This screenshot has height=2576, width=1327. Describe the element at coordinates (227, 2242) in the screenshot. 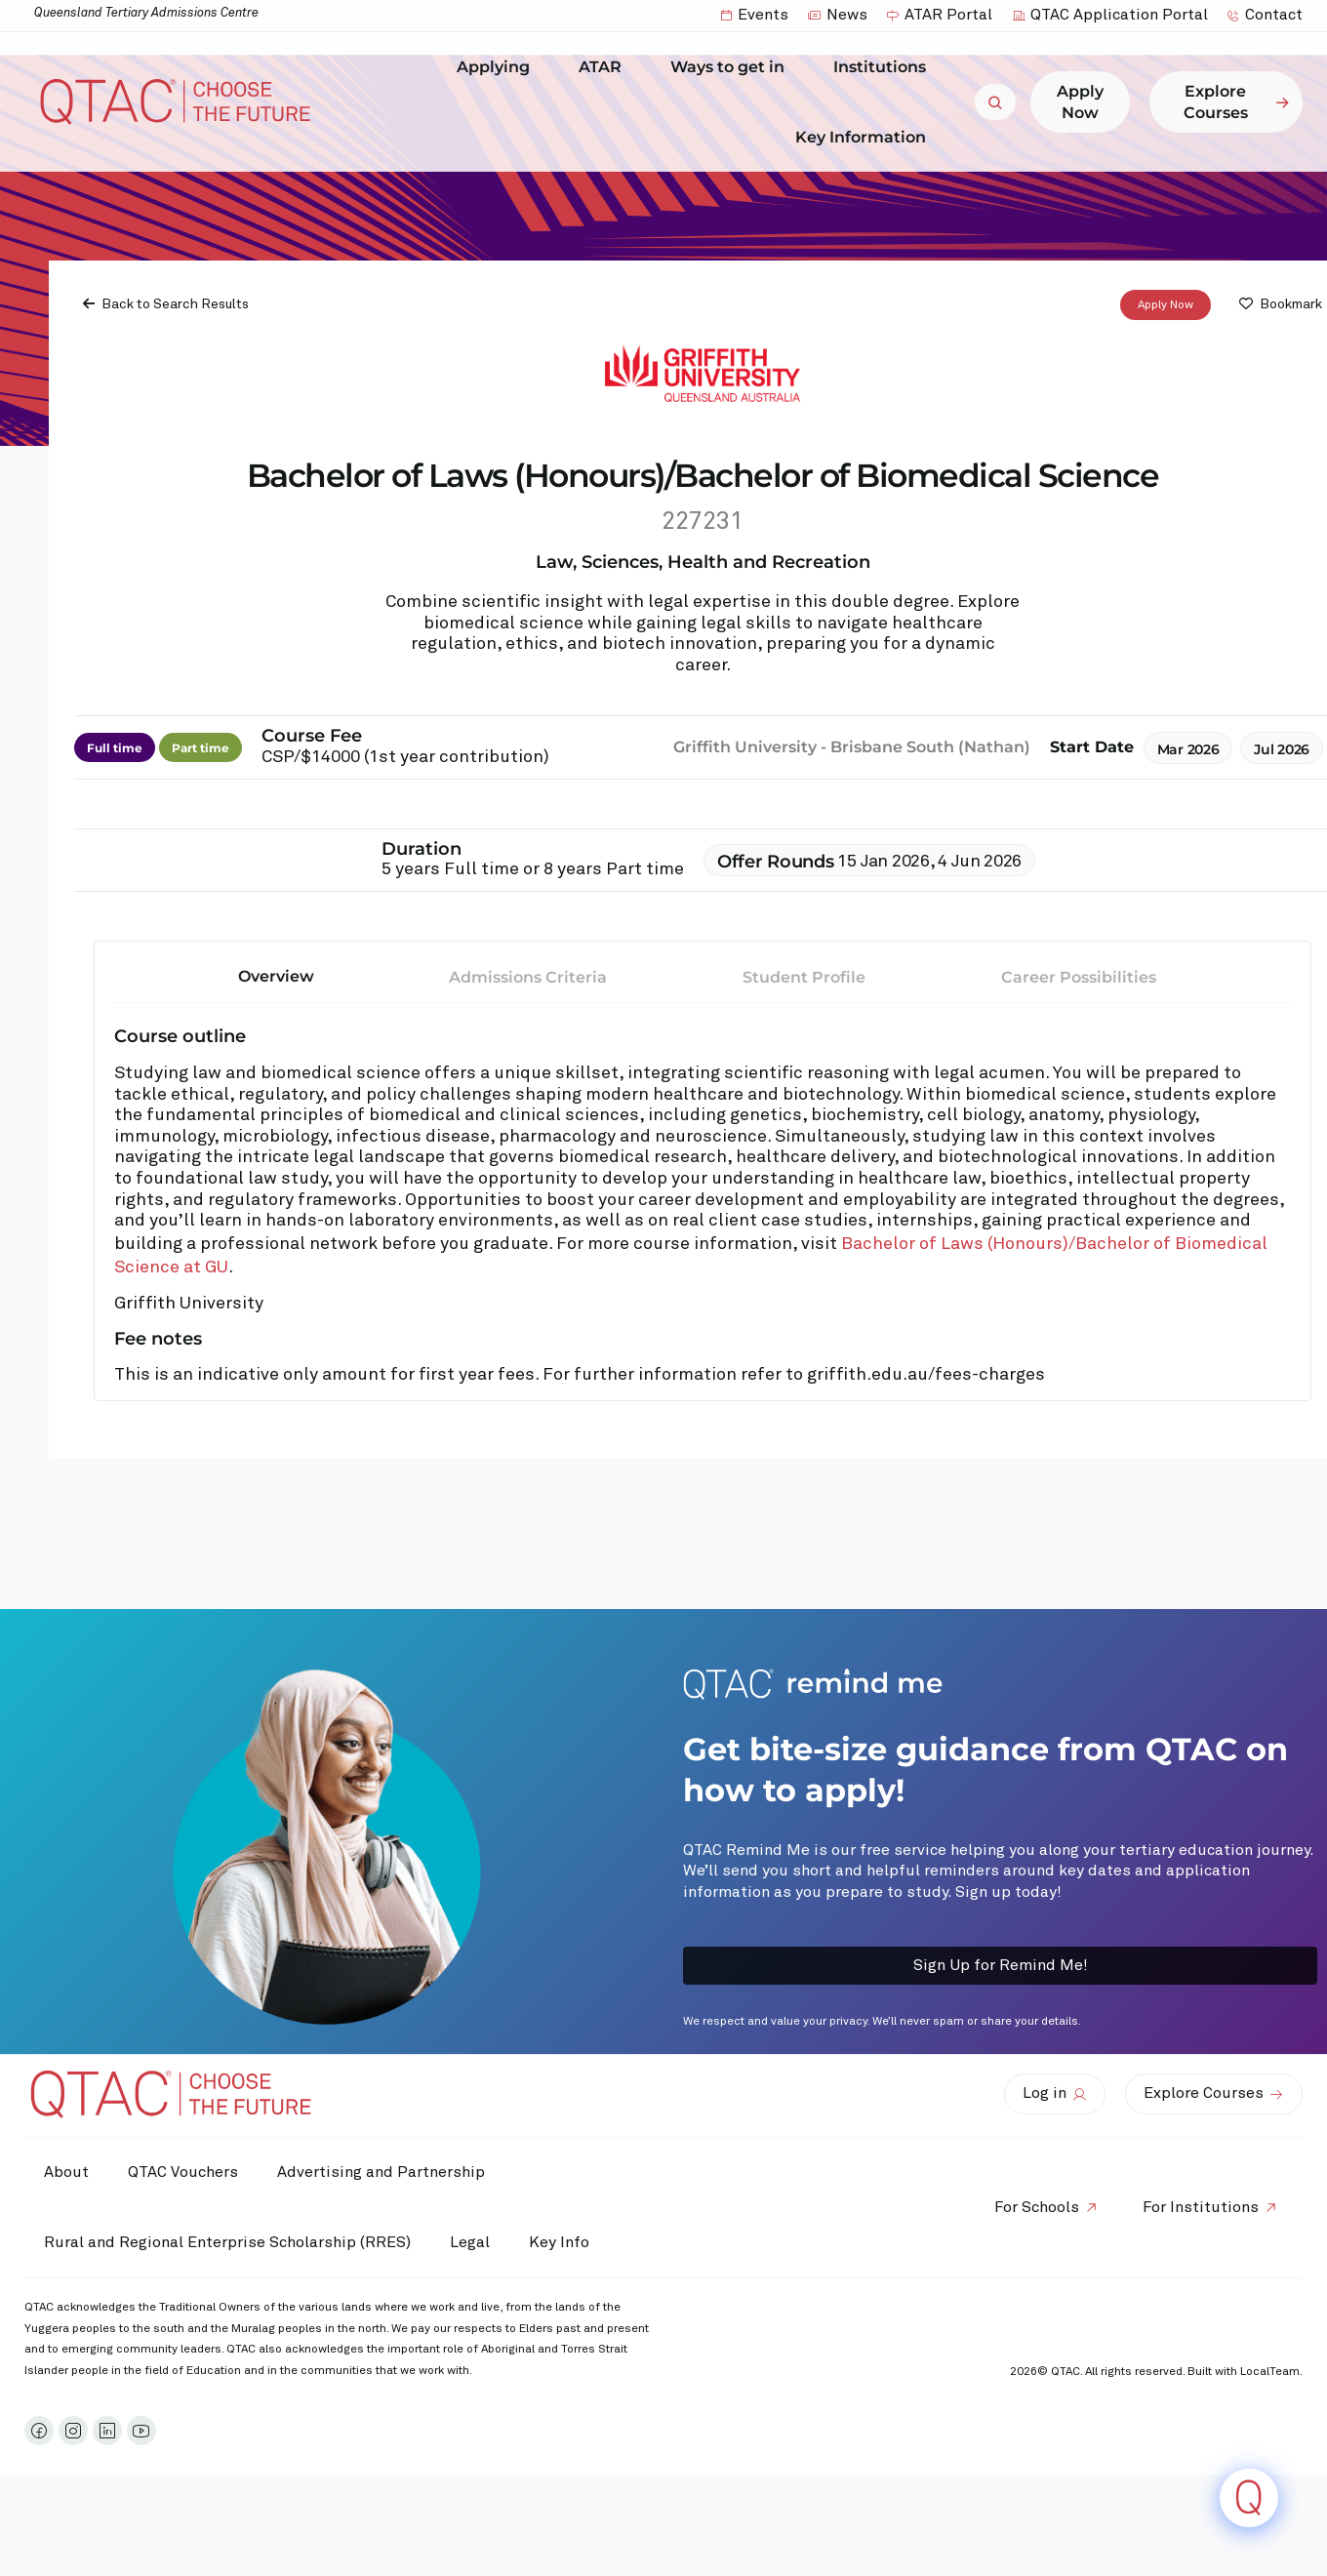

I see `Rural and Regional Enterprise Scholarship (RRES)` at that location.